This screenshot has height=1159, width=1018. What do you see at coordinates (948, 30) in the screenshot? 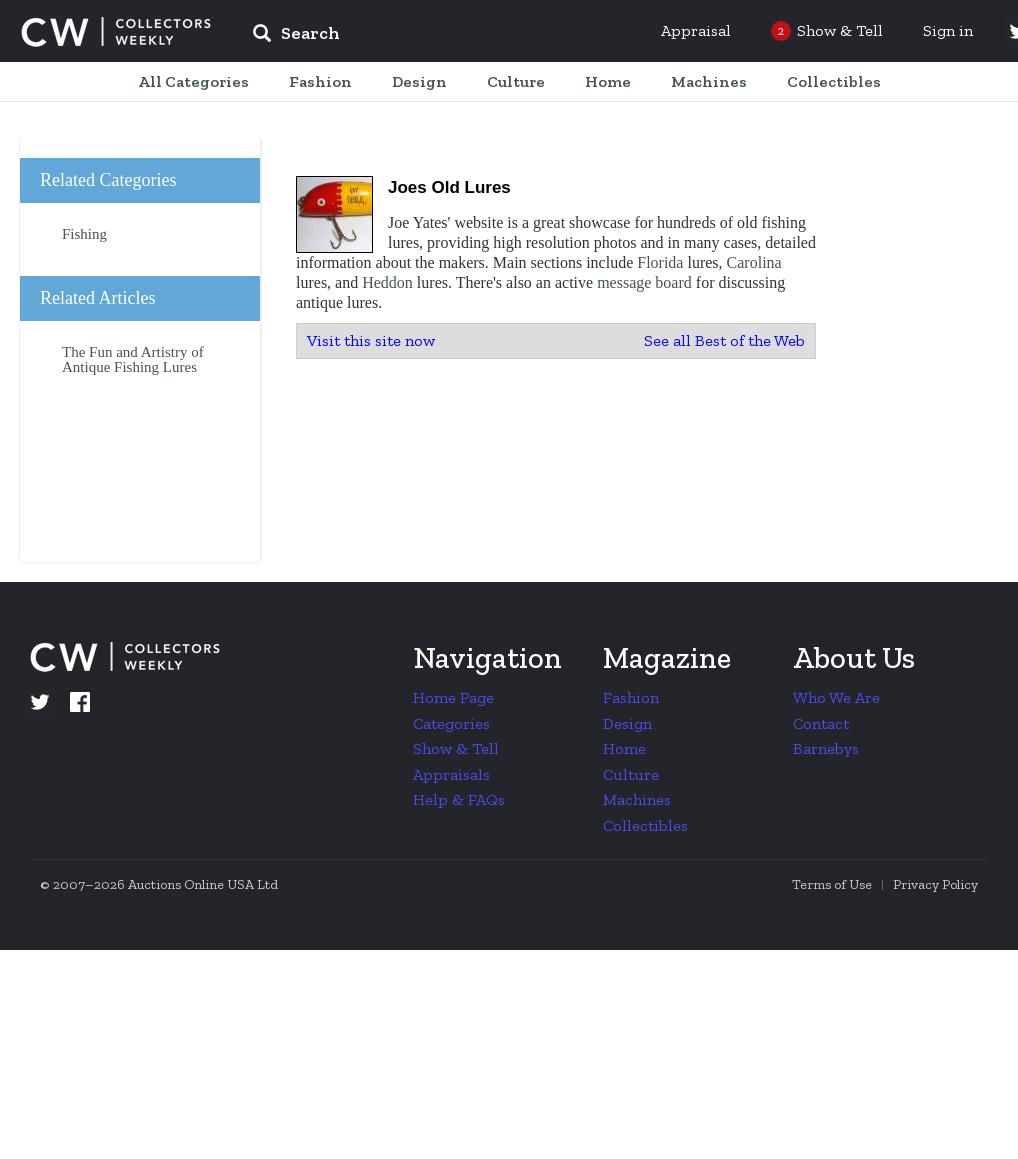
I see `Sign in` at bounding box center [948, 30].